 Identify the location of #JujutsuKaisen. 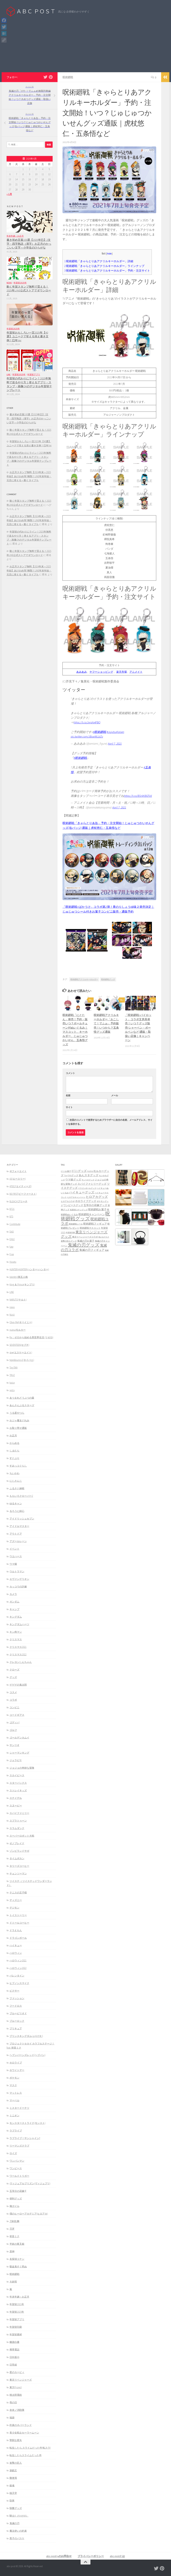
(115, 732).